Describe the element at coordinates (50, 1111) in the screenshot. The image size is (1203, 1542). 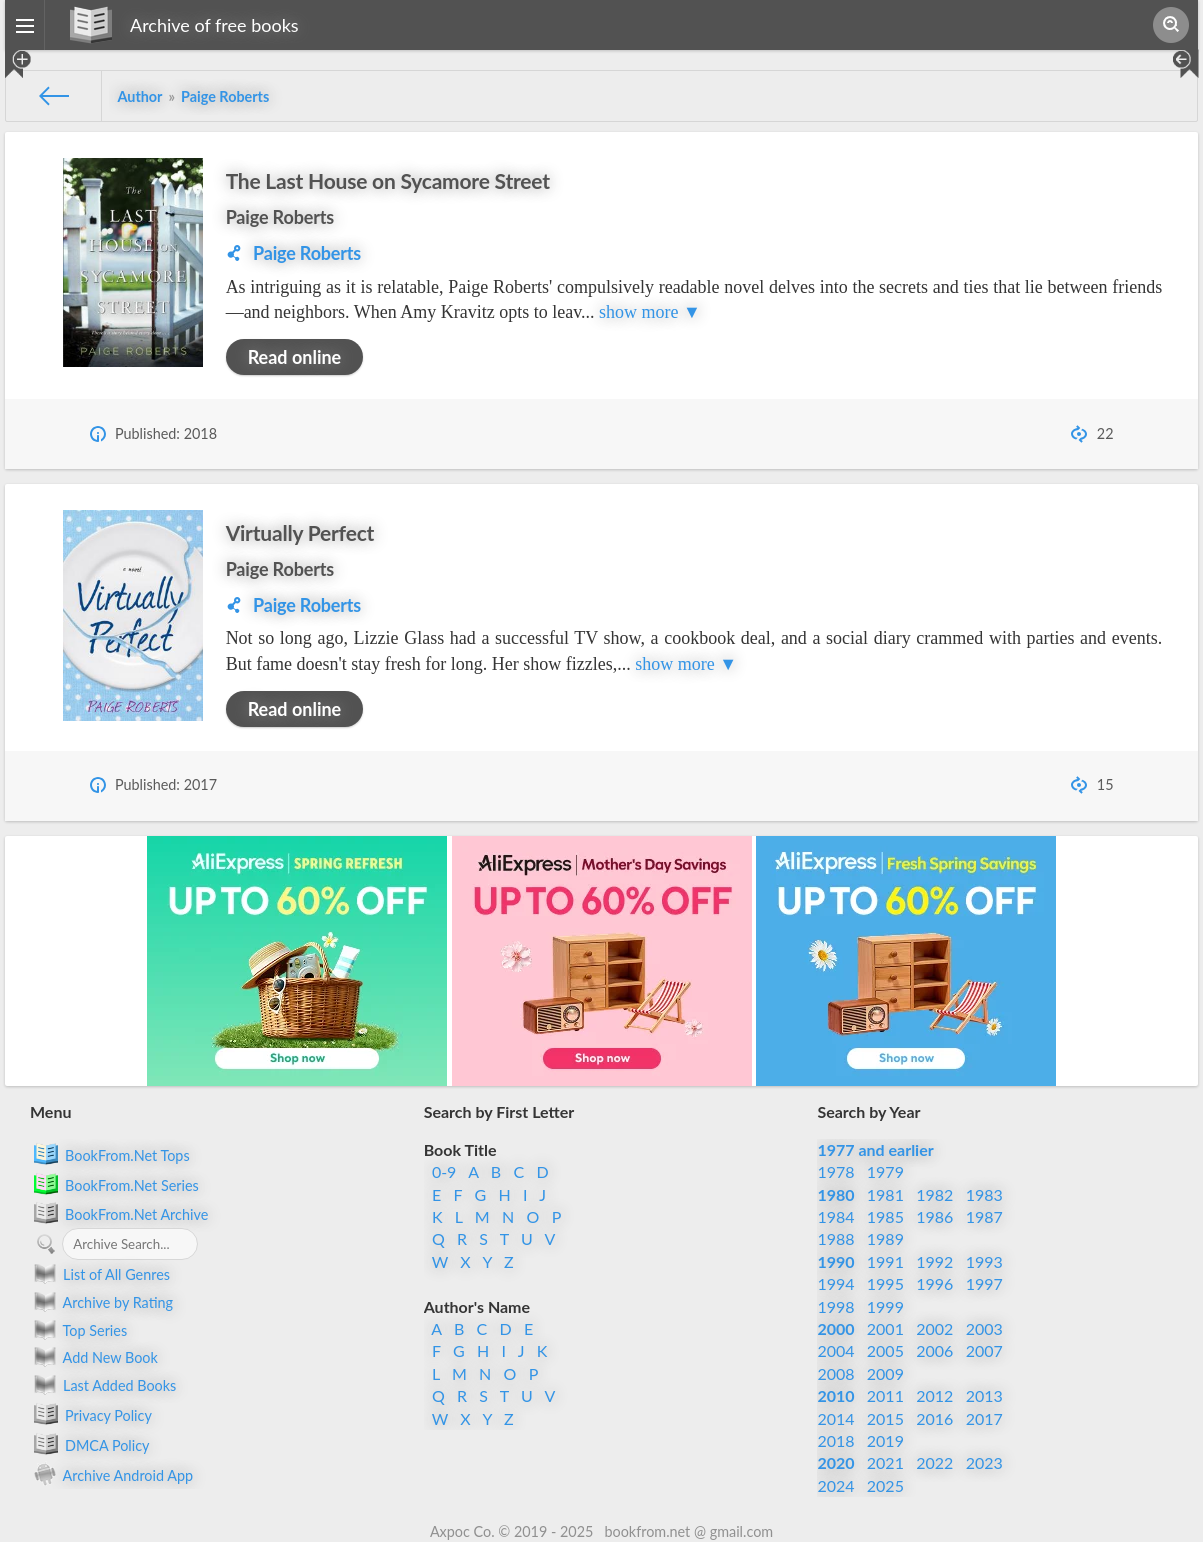
I see `Menu [button]` at that location.